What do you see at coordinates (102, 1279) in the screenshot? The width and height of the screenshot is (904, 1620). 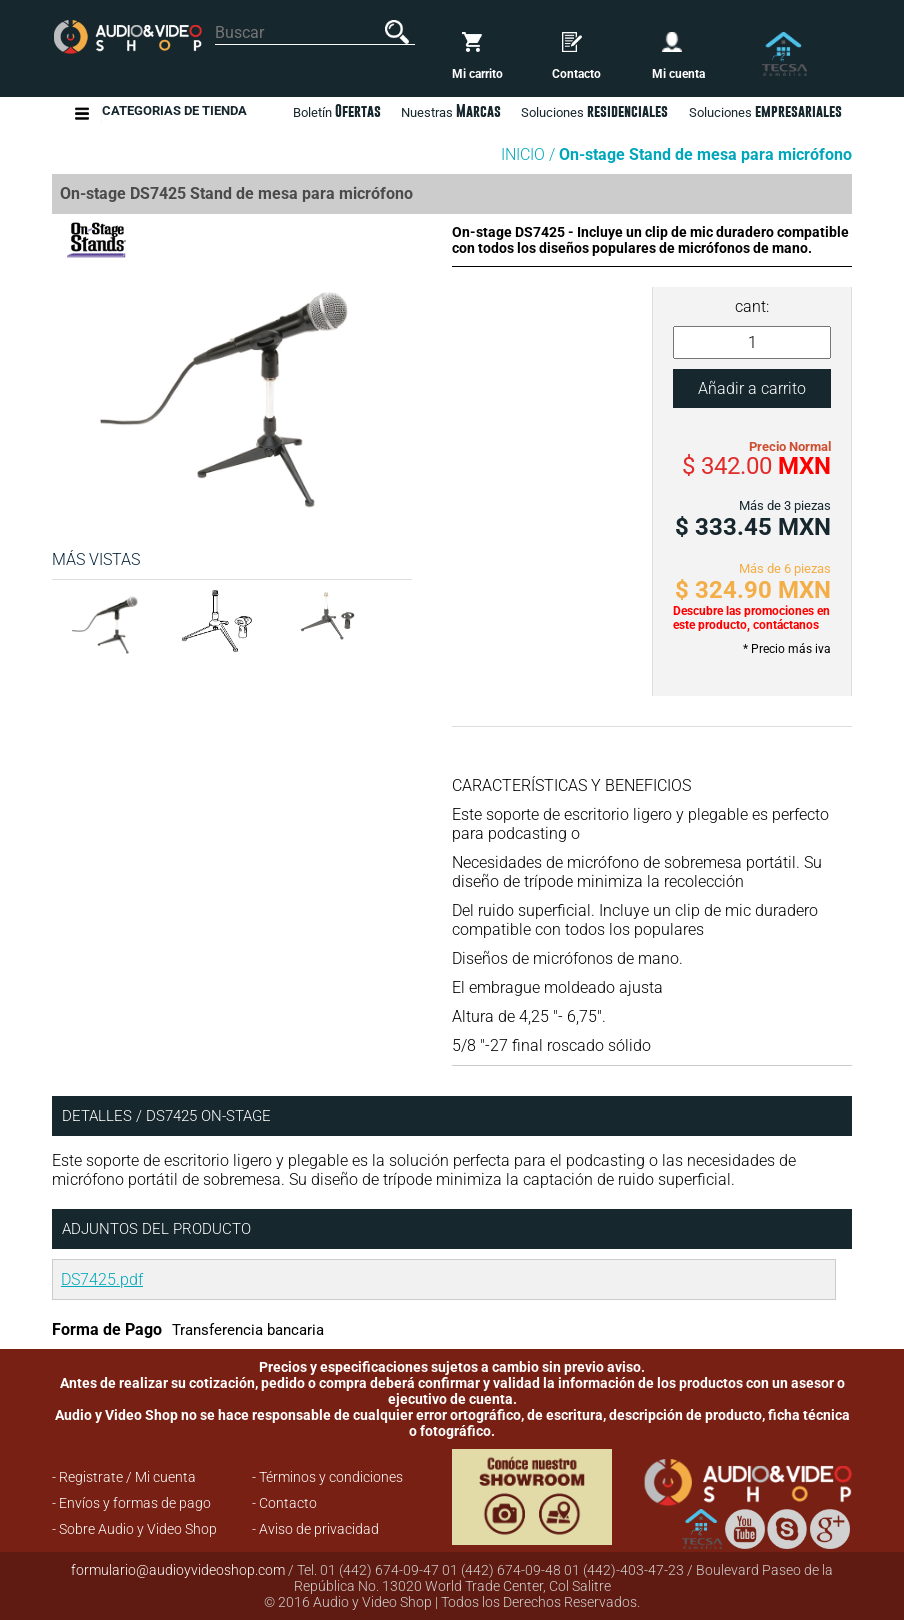 I see `DS7425.pdf` at bounding box center [102, 1279].